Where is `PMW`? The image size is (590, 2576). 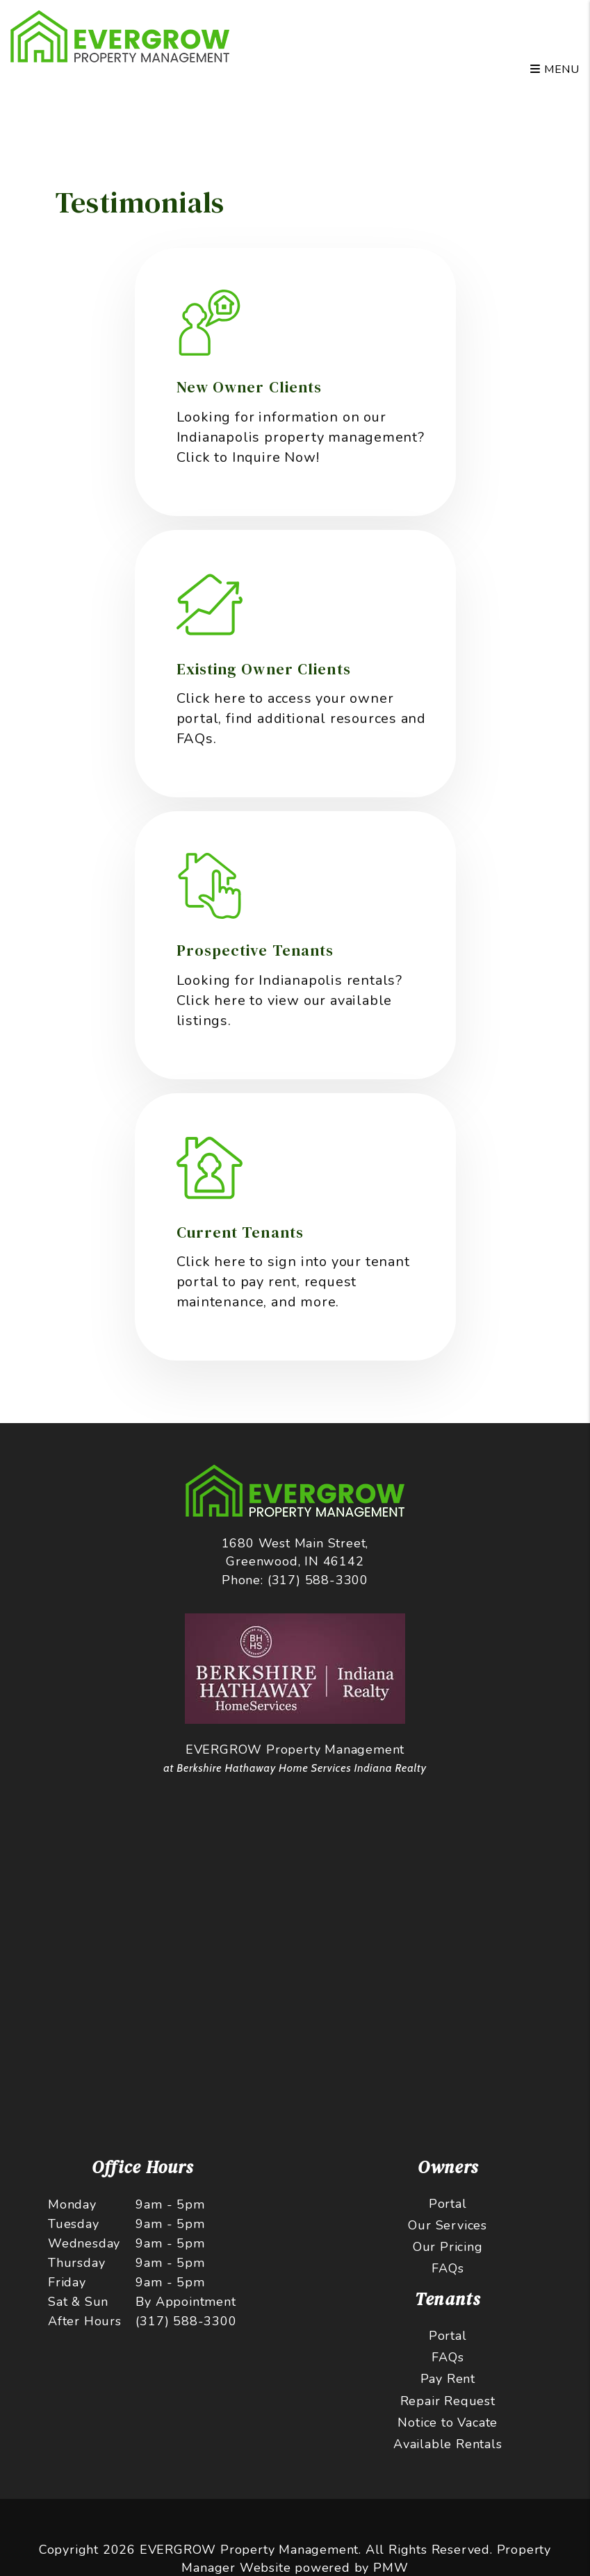
PMW is located at coordinates (390, 2567).